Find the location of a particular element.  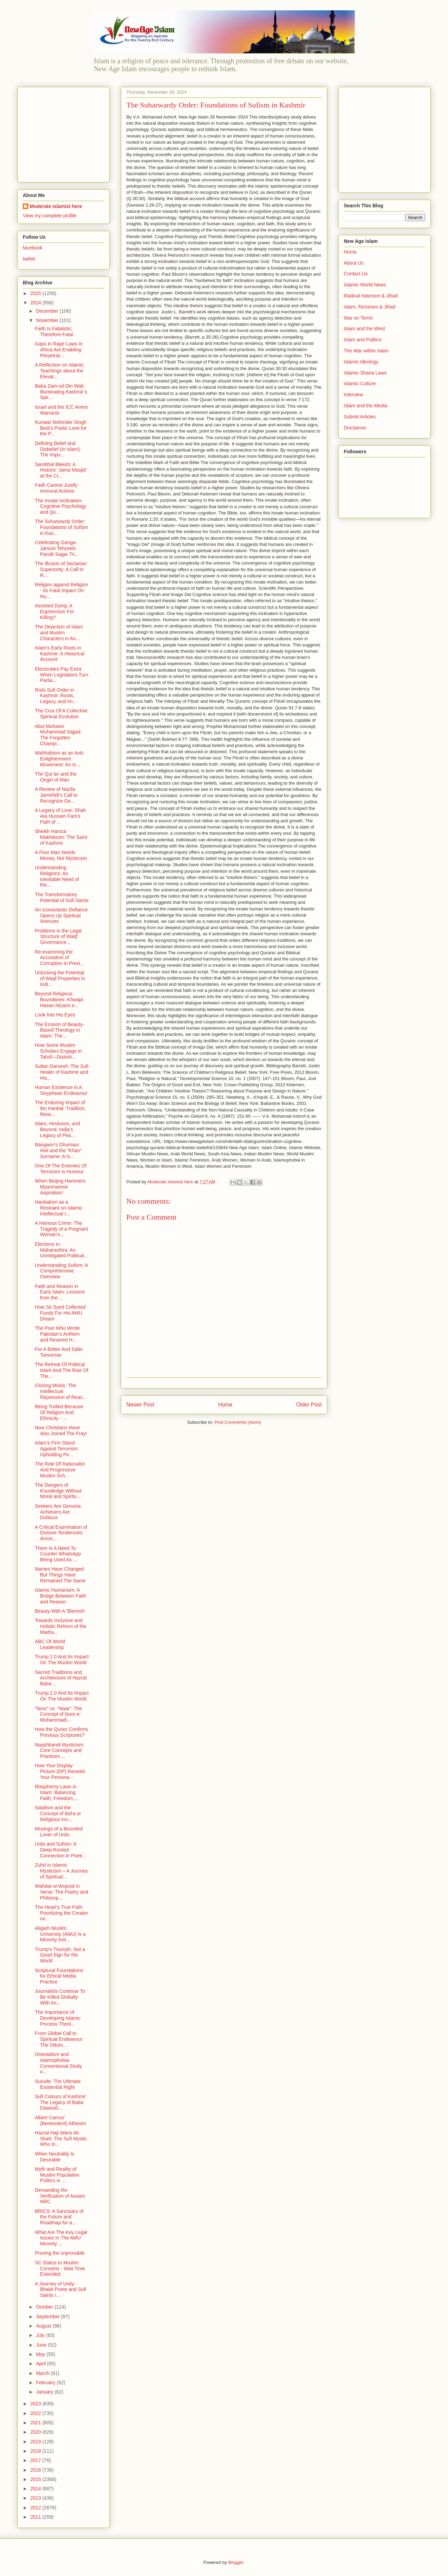

Islam and Politics is located at coordinates (362, 339).